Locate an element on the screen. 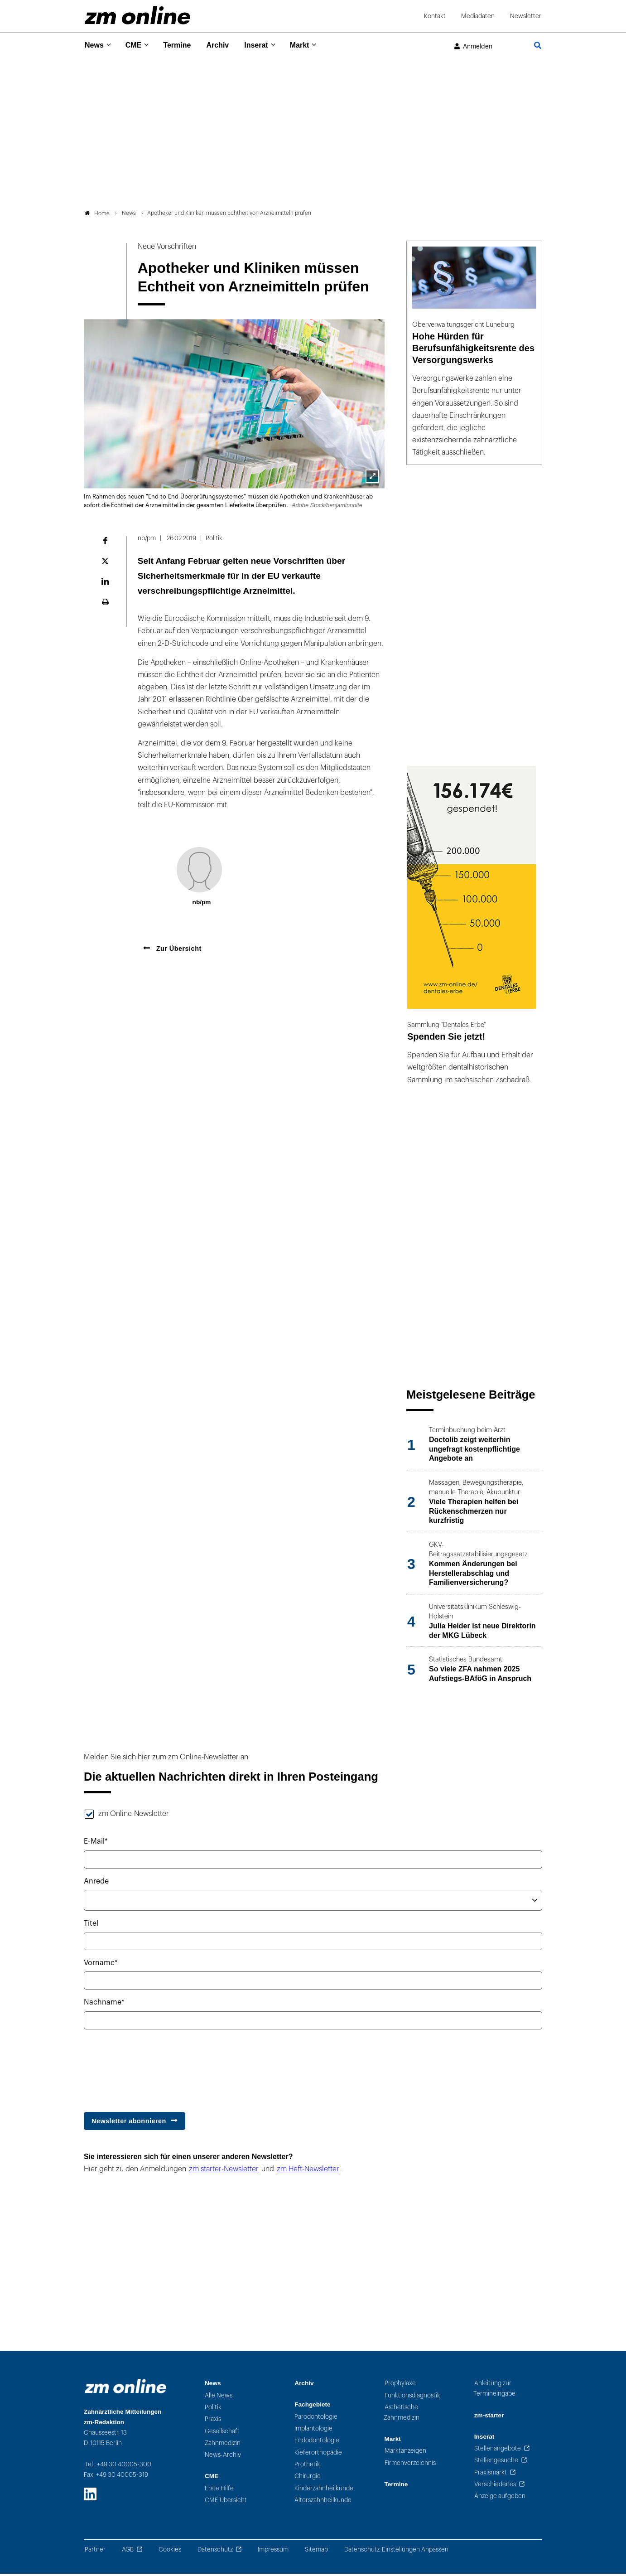  [LinkedIn] is located at coordinates (90, 2496).